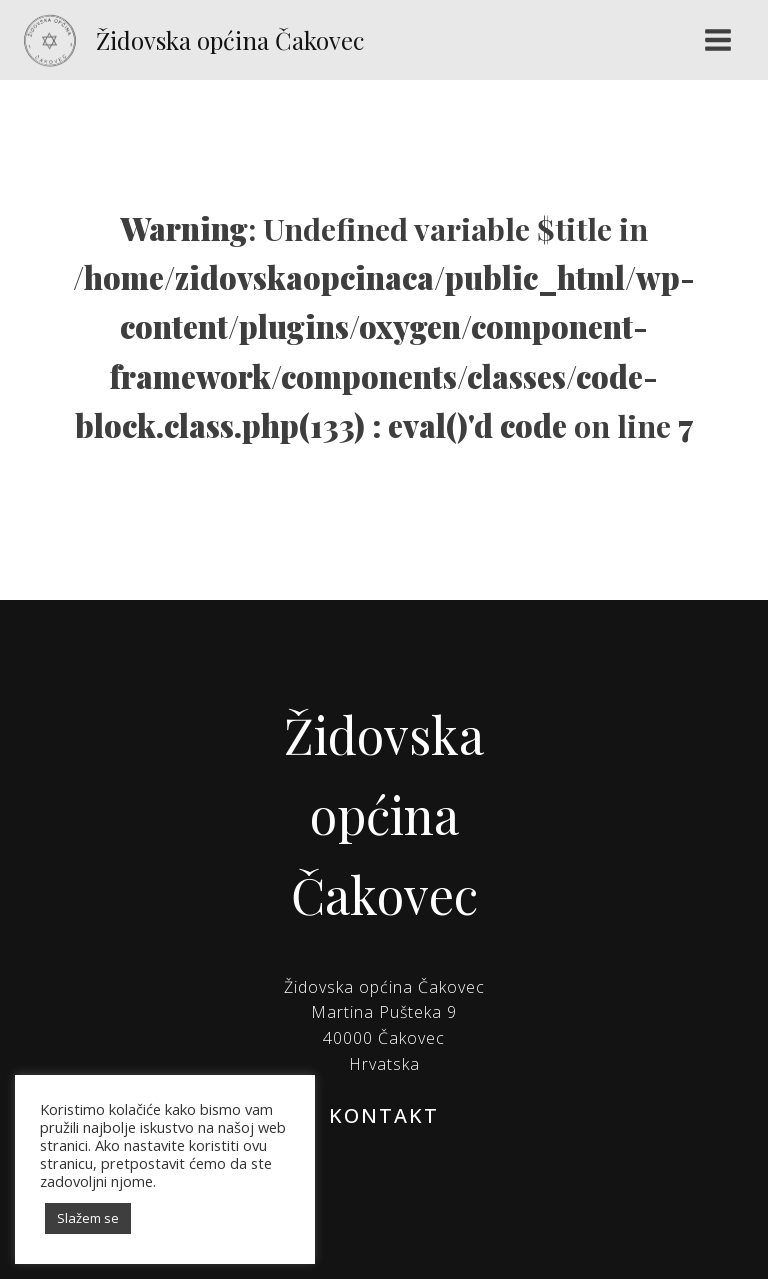  I want to click on Židovska općina Čakovec, so click(230, 40).